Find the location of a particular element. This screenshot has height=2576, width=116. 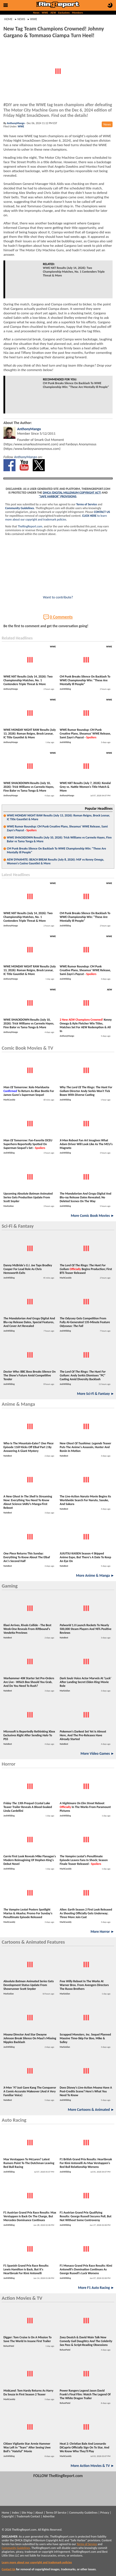

"Safe Harbor" provisions is located at coordinates (57, 496).